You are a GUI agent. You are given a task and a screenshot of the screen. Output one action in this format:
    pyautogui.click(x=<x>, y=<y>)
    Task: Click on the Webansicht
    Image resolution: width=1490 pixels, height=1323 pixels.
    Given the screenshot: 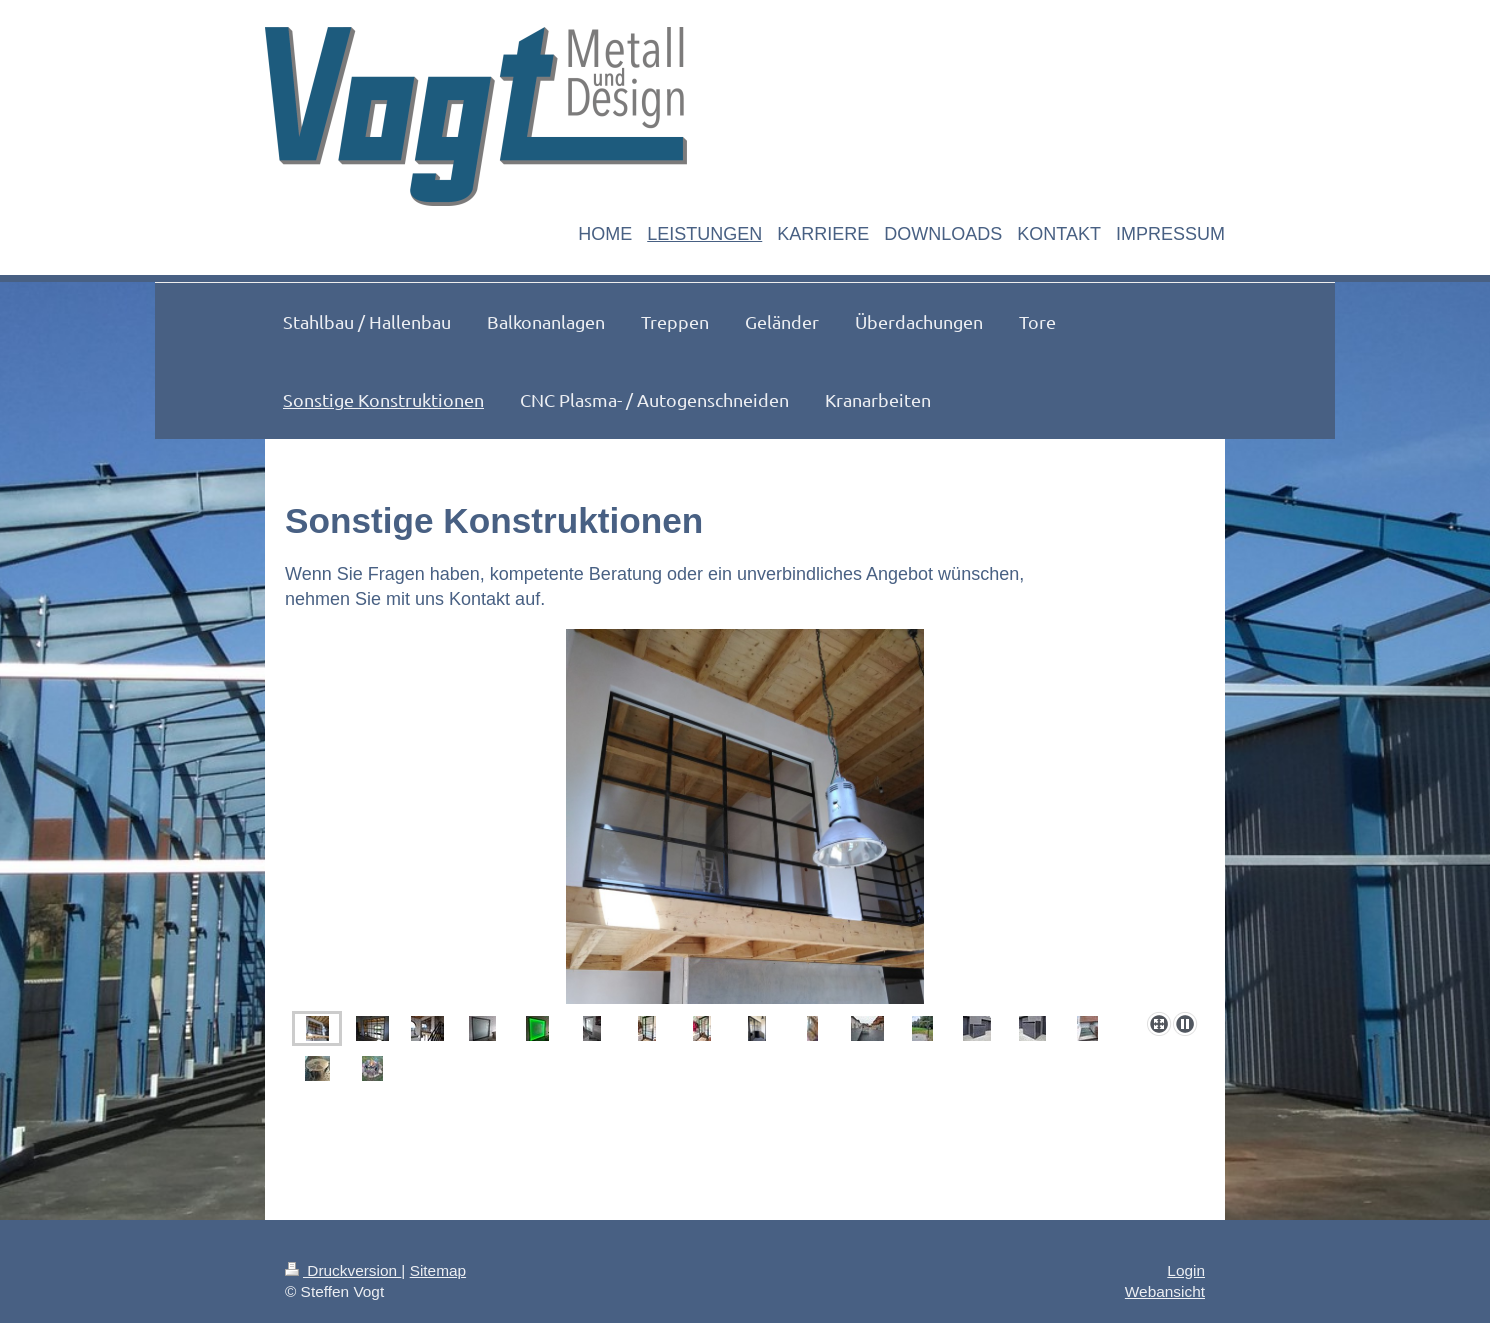 What is the action you would take?
    pyautogui.click(x=1165, y=1291)
    